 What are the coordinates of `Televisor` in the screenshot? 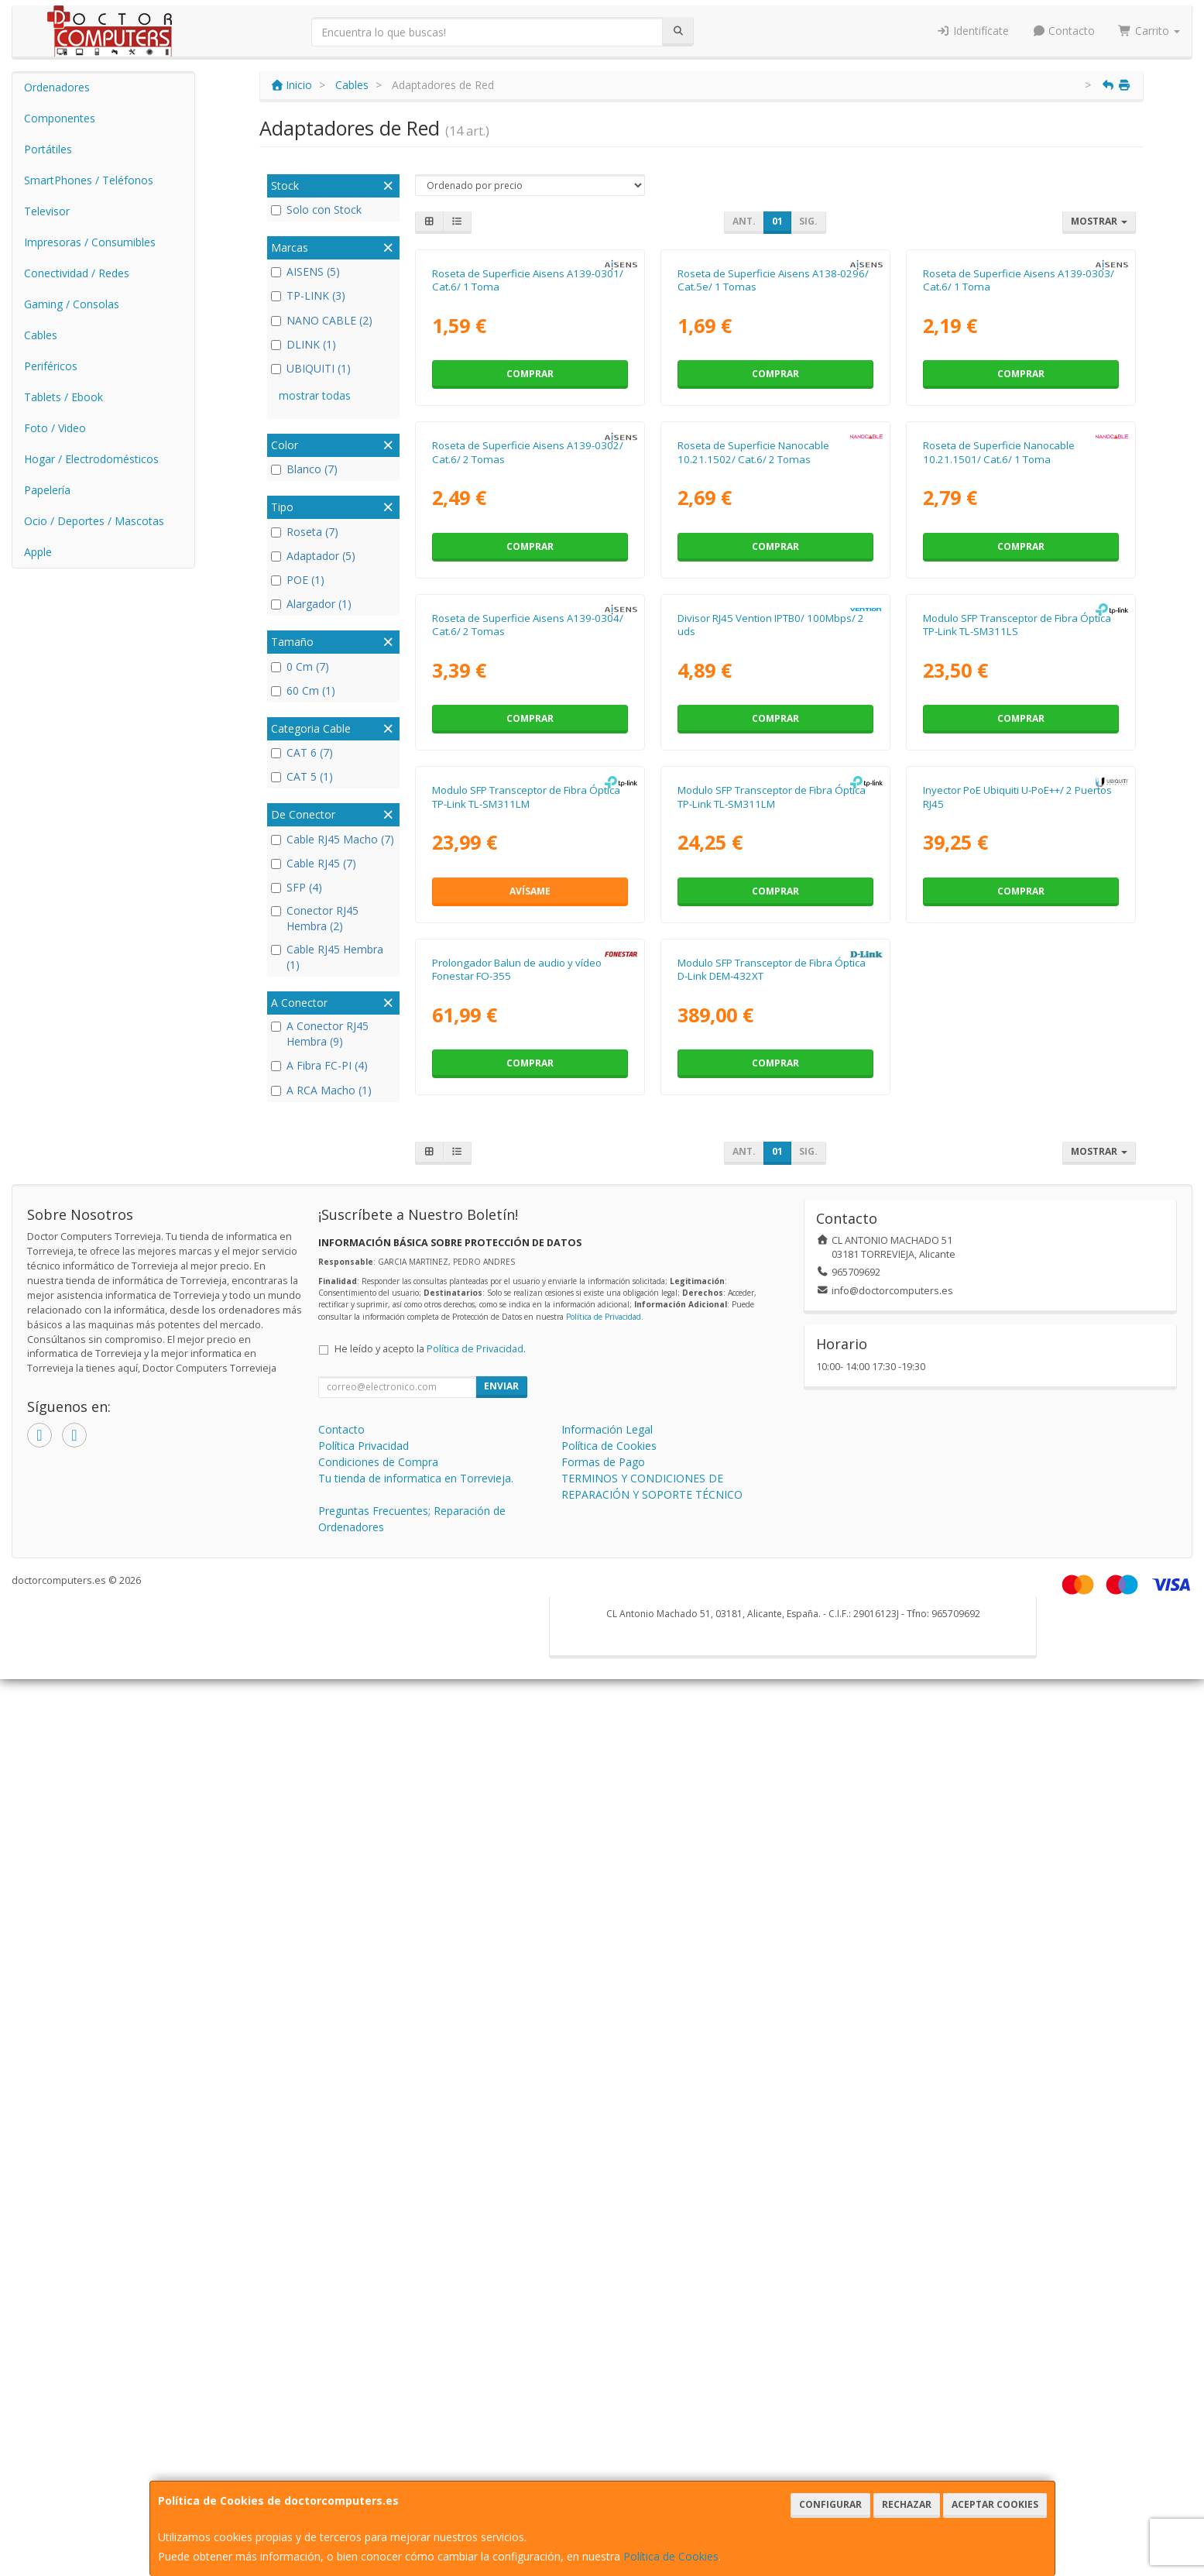 It's located at (47, 211).